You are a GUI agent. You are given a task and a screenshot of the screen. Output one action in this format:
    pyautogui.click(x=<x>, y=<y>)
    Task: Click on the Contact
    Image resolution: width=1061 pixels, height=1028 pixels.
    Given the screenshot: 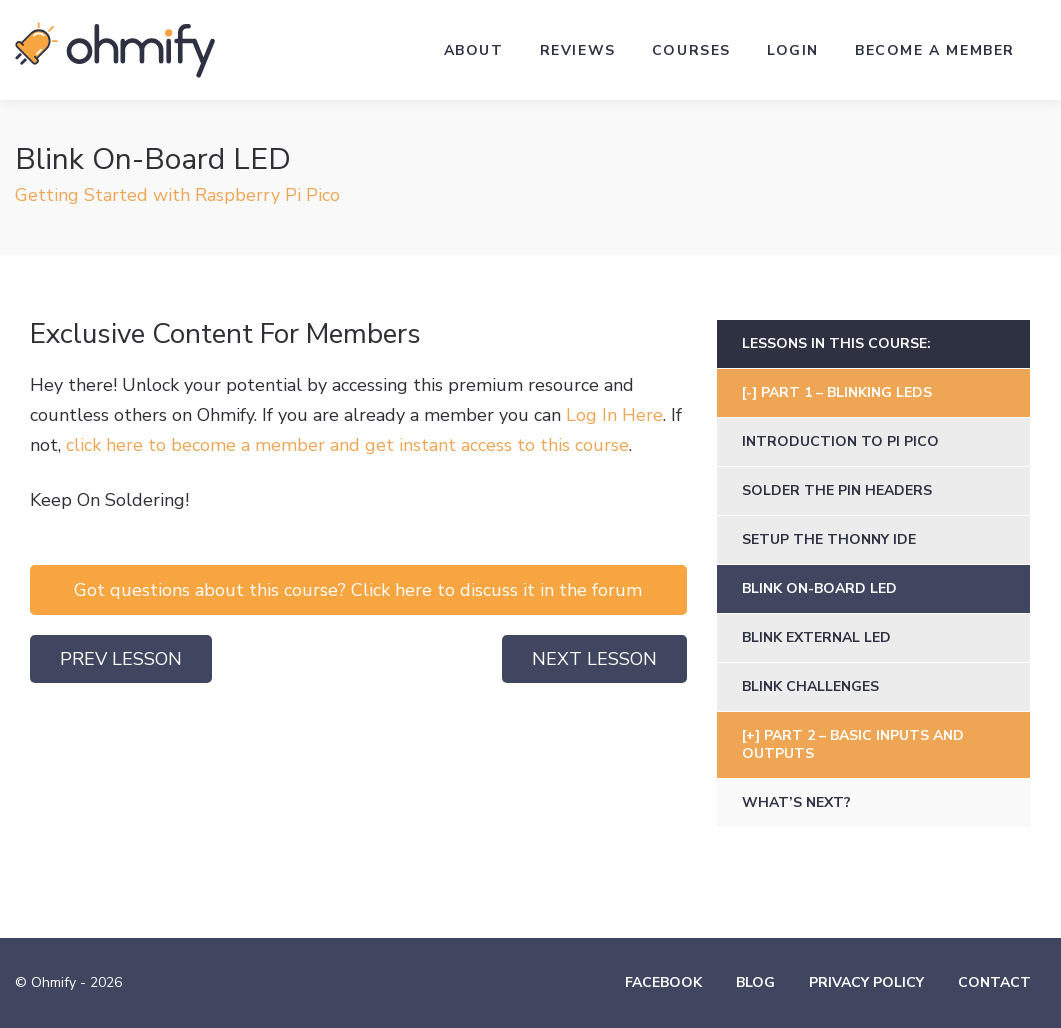 What is the action you would take?
    pyautogui.click(x=994, y=982)
    